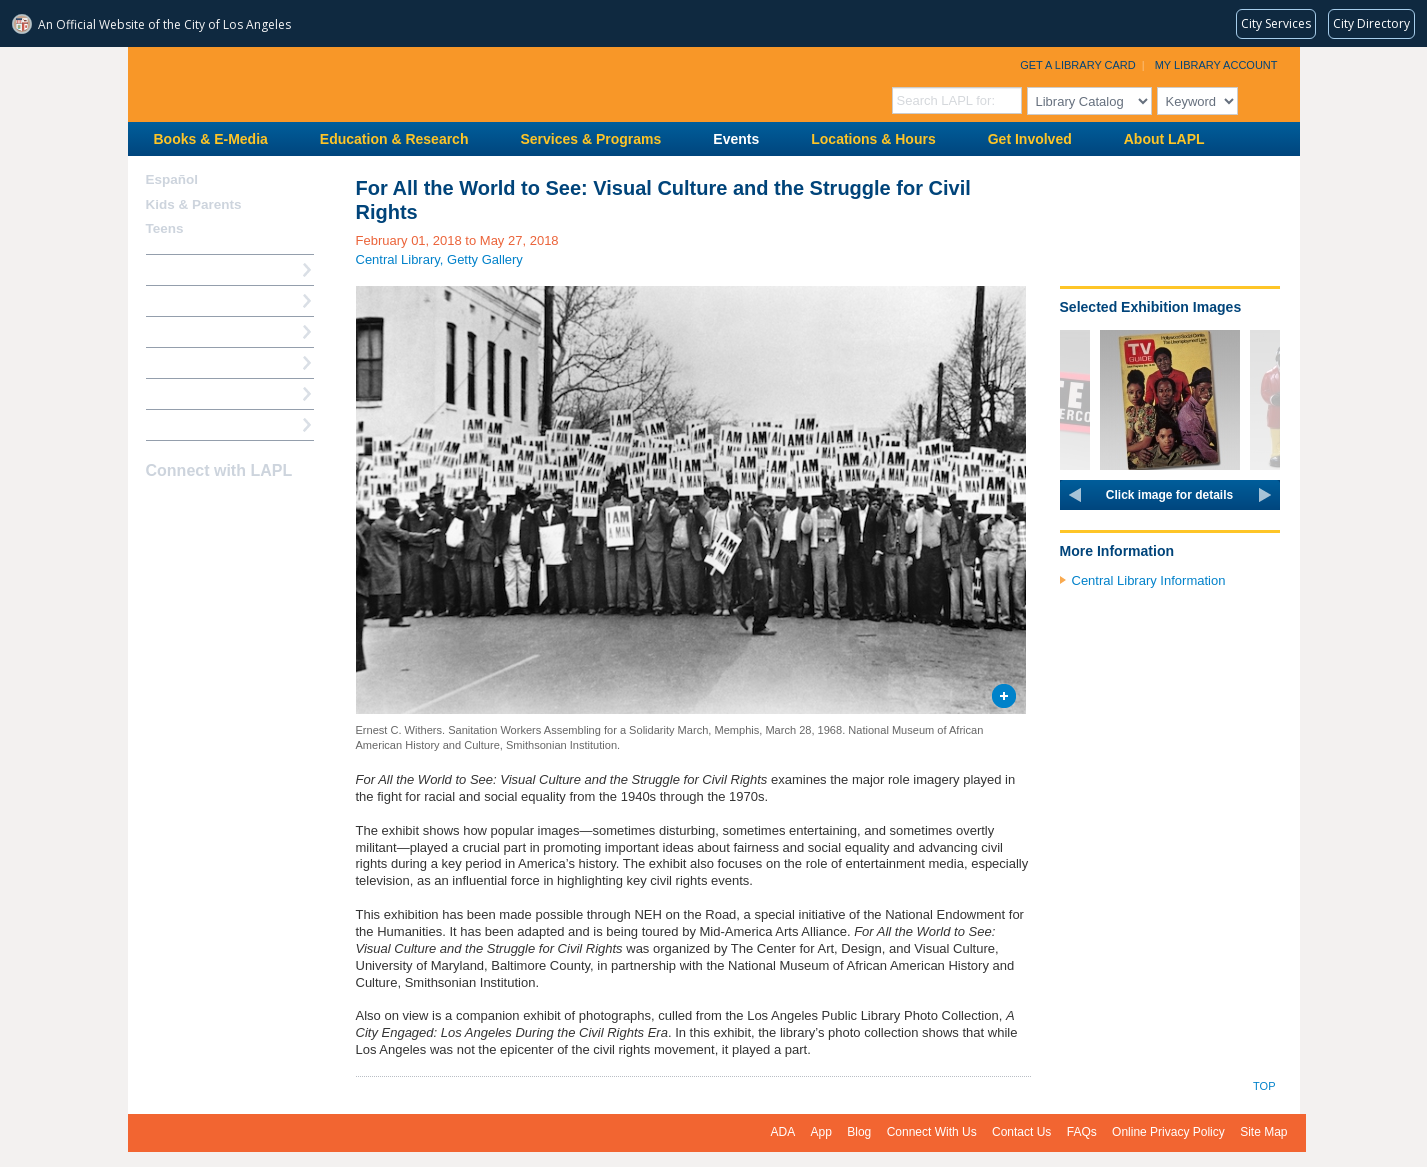 Image resolution: width=1427 pixels, height=1167 pixels. What do you see at coordinates (172, 179) in the screenshot?
I see `Español` at bounding box center [172, 179].